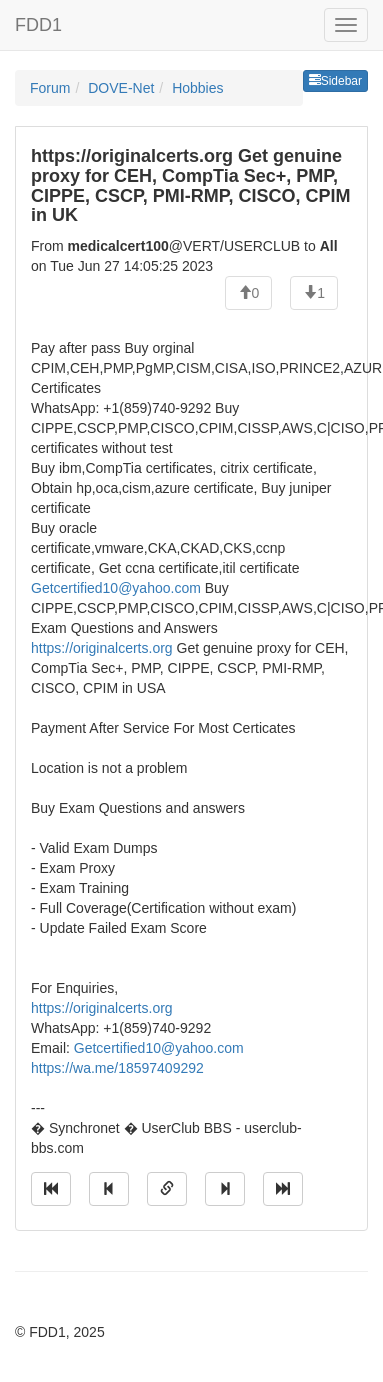 The width and height of the screenshot is (383, 1382). Describe the element at coordinates (117, 1068) in the screenshot. I see `https://wa.me/18597409292` at that location.